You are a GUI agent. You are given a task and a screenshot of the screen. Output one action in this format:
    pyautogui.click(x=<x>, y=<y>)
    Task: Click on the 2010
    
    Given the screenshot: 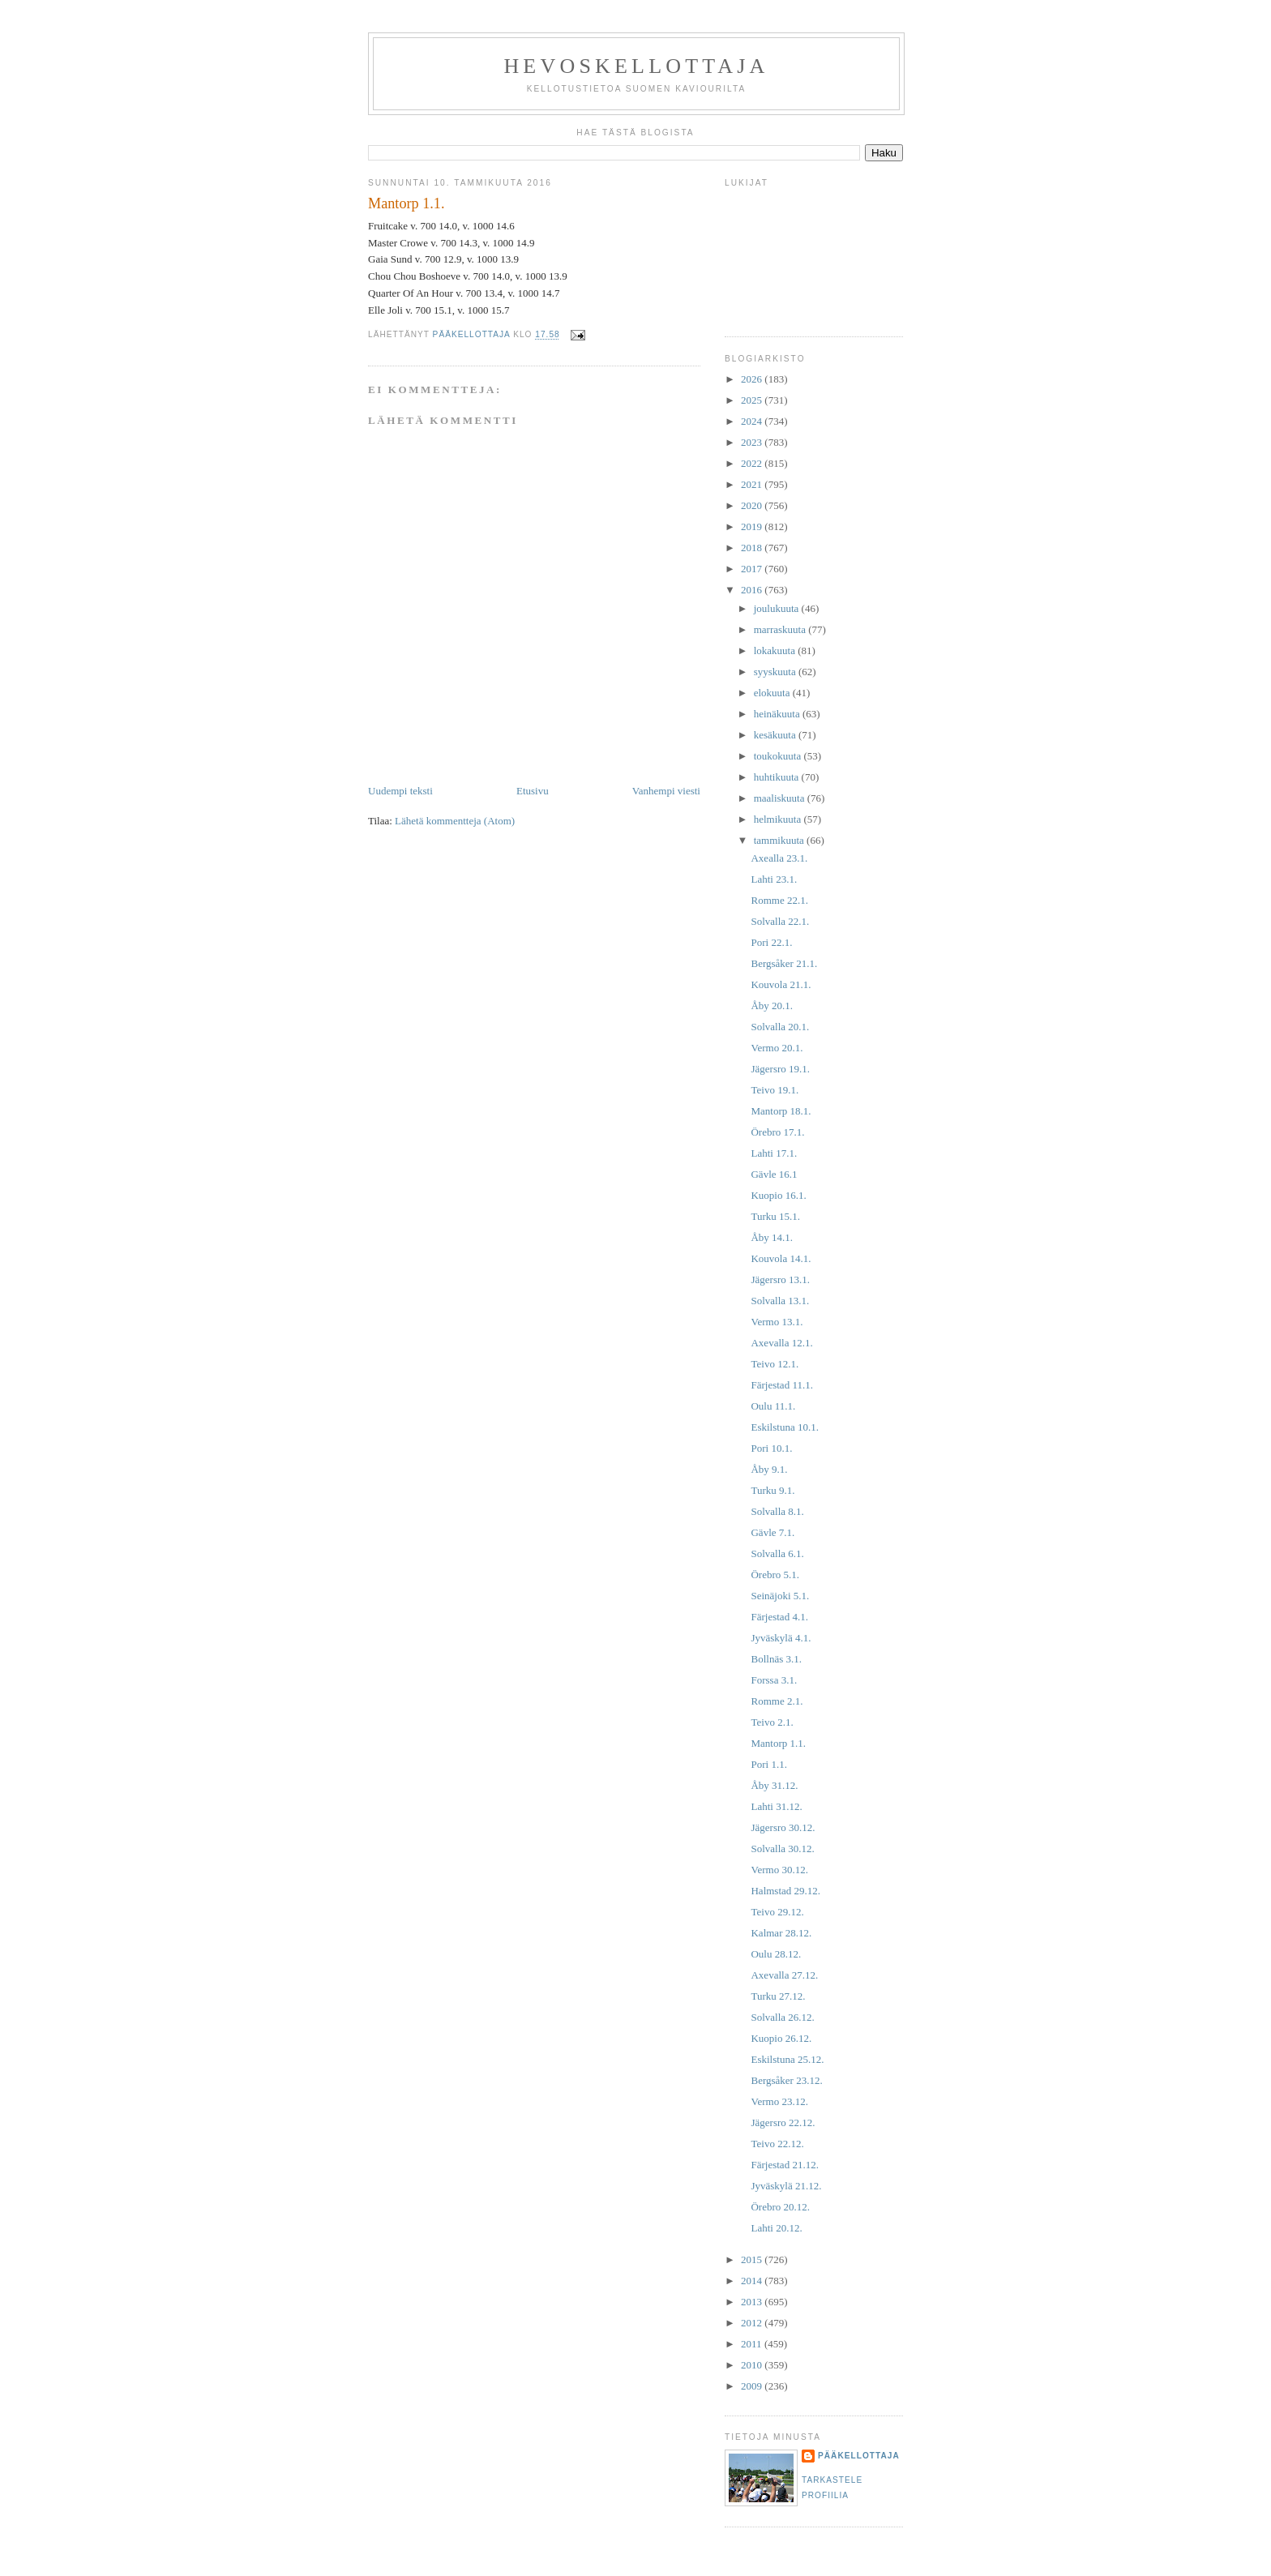 What is the action you would take?
    pyautogui.click(x=752, y=2365)
    